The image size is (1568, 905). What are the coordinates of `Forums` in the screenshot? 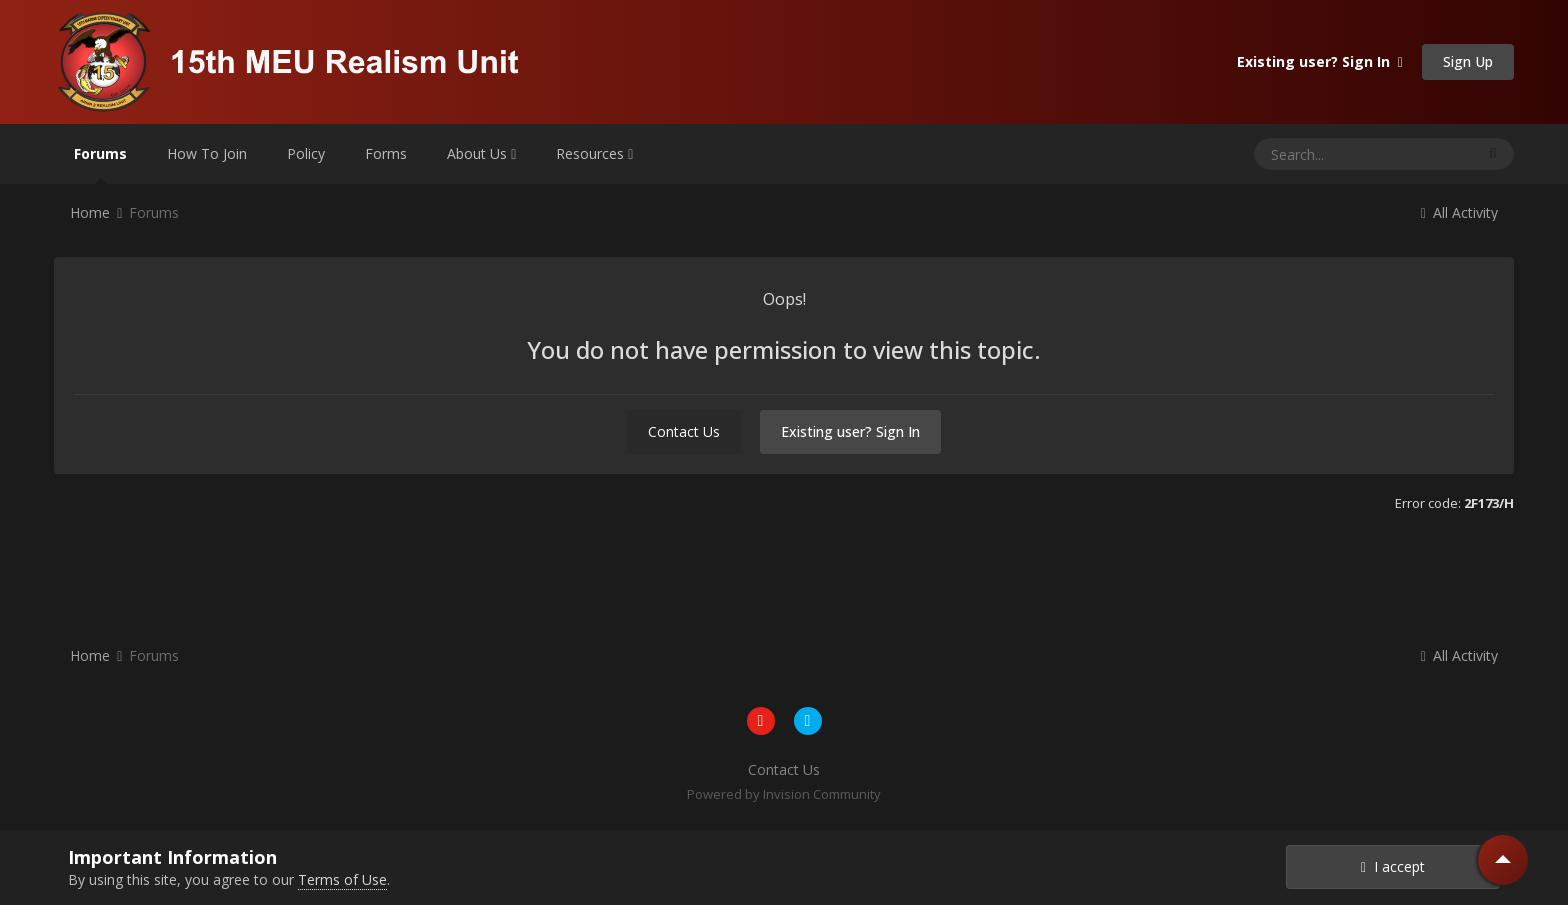 It's located at (100, 164).